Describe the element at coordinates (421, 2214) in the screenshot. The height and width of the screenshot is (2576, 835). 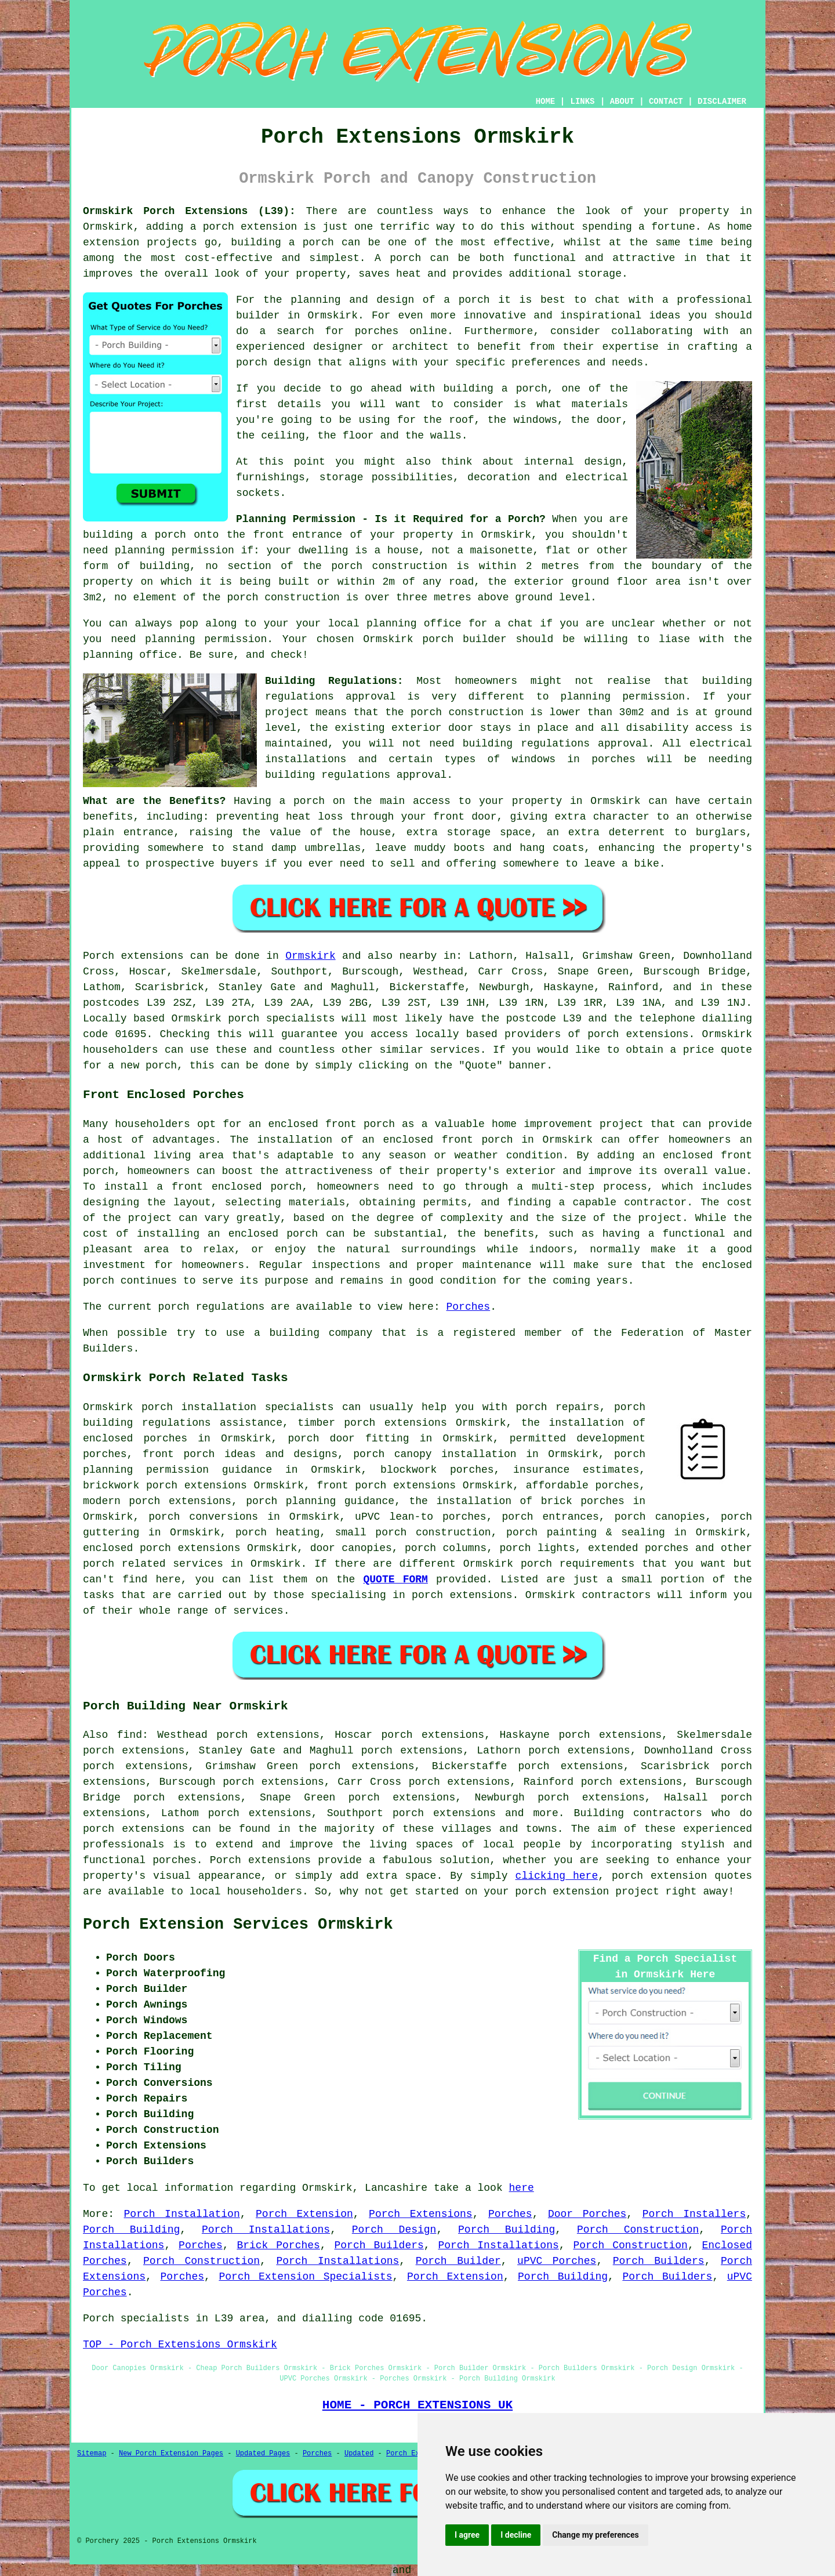
I see `Porch Extensions` at that location.